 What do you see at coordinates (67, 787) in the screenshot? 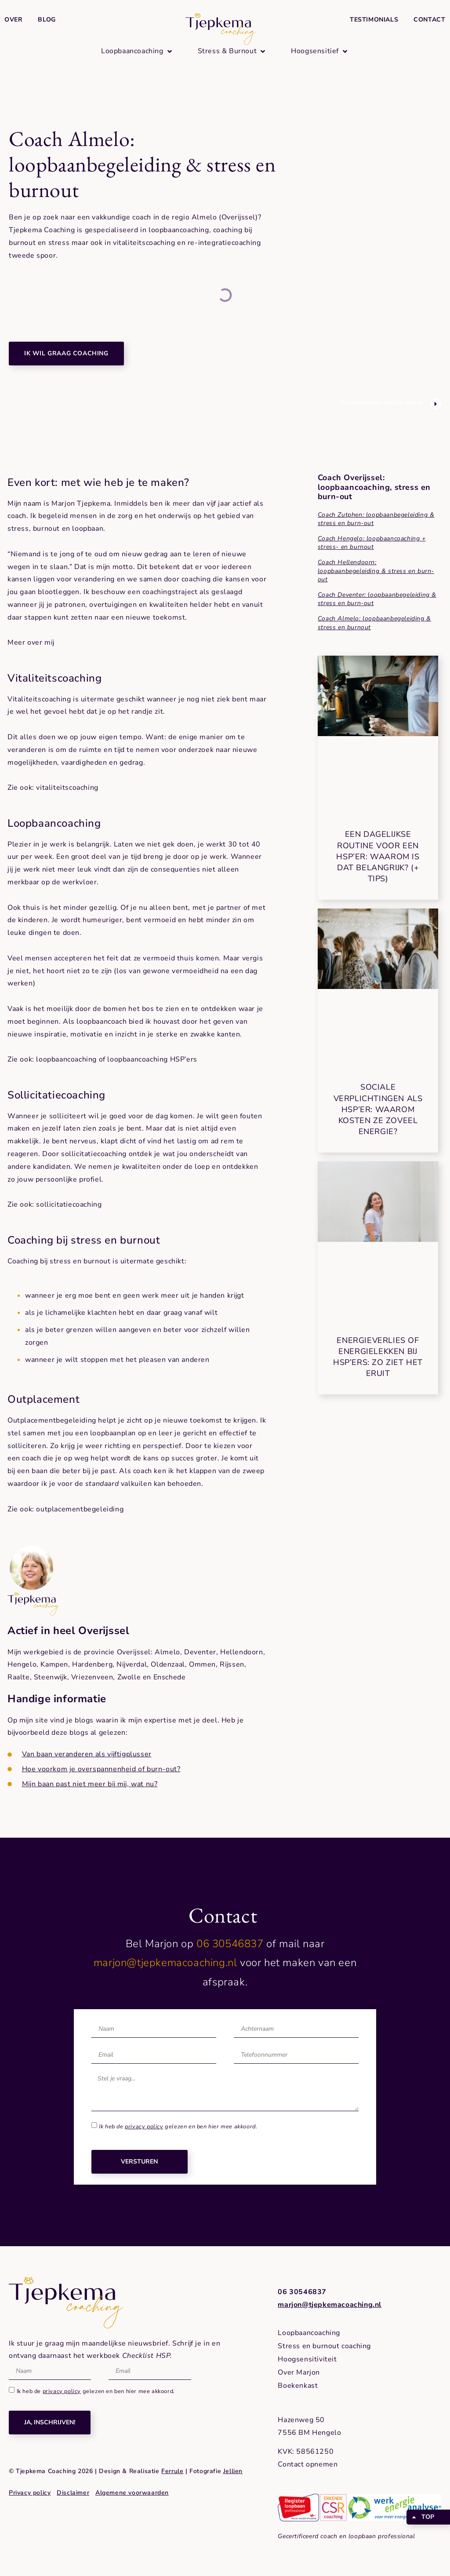
I see `vitaliteitscoaching` at bounding box center [67, 787].